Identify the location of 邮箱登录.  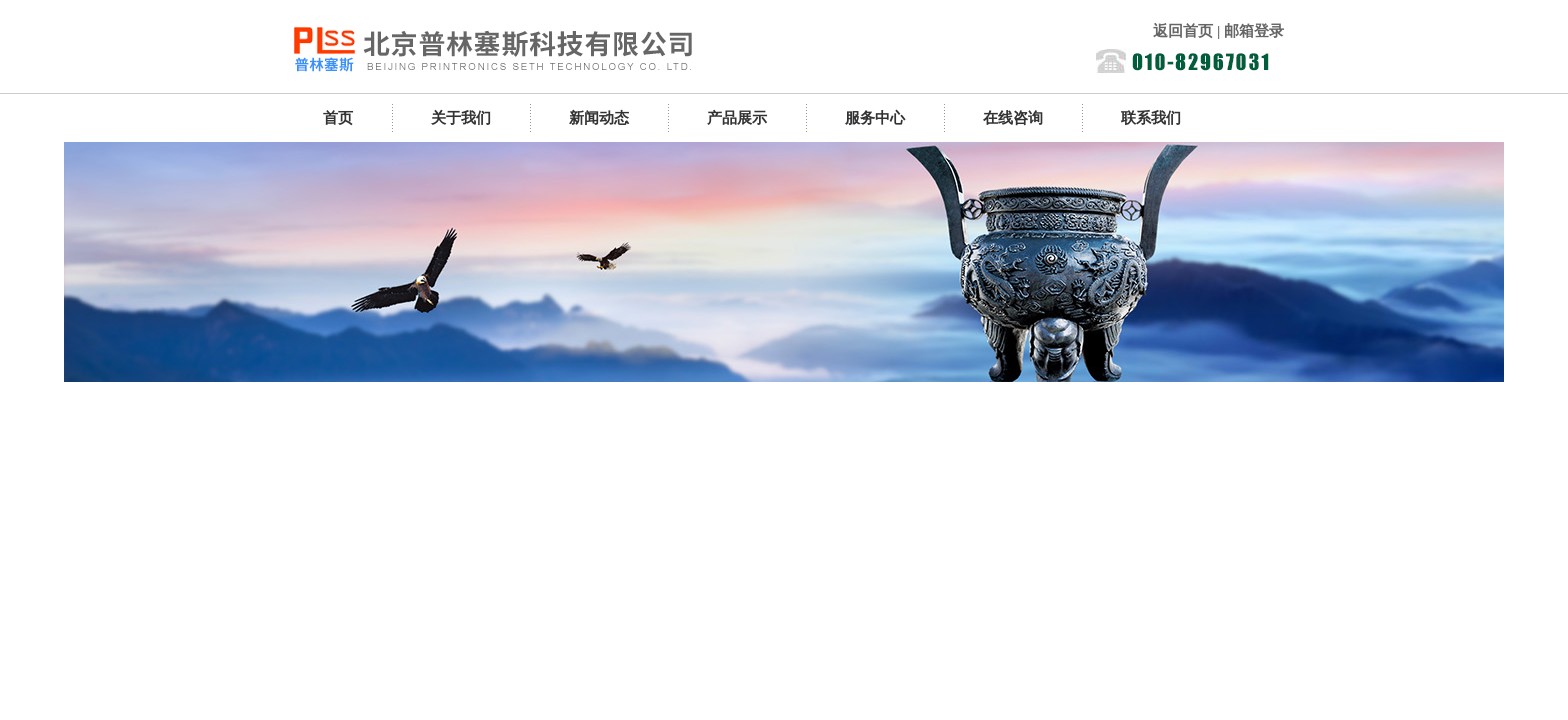
(1254, 31).